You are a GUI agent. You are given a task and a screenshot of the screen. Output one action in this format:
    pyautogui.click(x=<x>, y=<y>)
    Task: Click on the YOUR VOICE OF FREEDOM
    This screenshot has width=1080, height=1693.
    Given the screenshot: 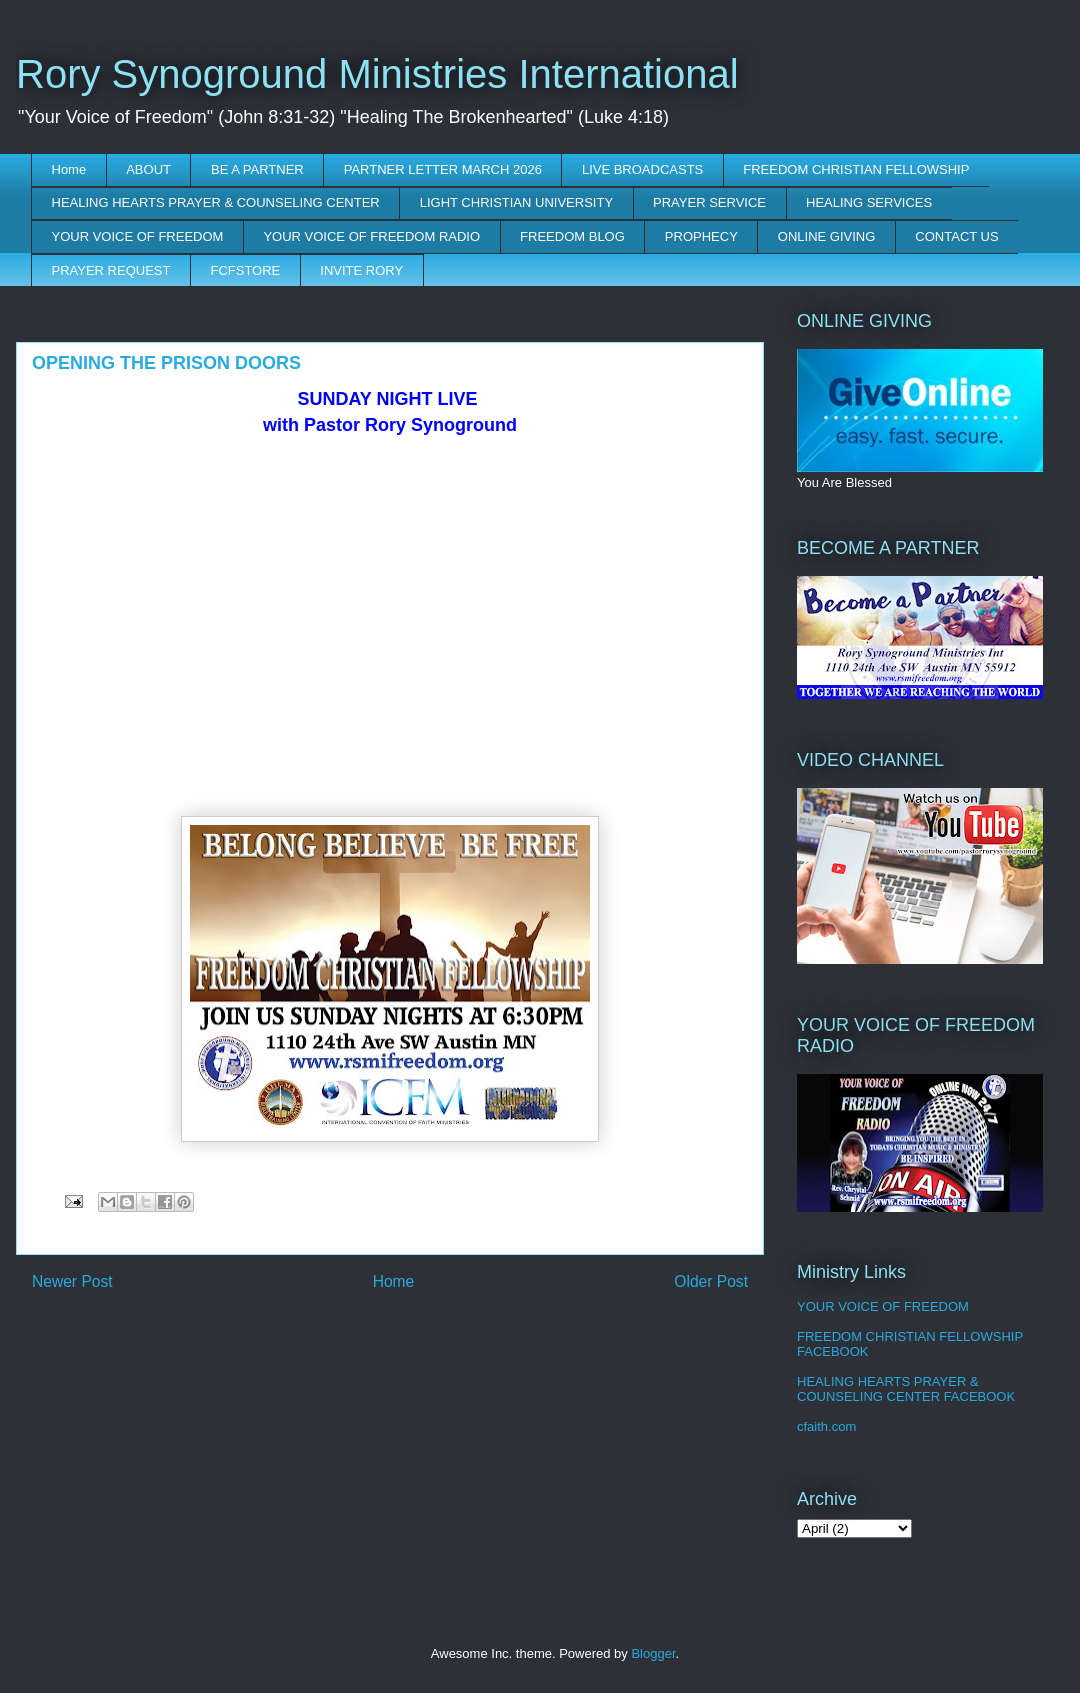 What is the action you would take?
    pyautogui.click(x=138, y=236)
    